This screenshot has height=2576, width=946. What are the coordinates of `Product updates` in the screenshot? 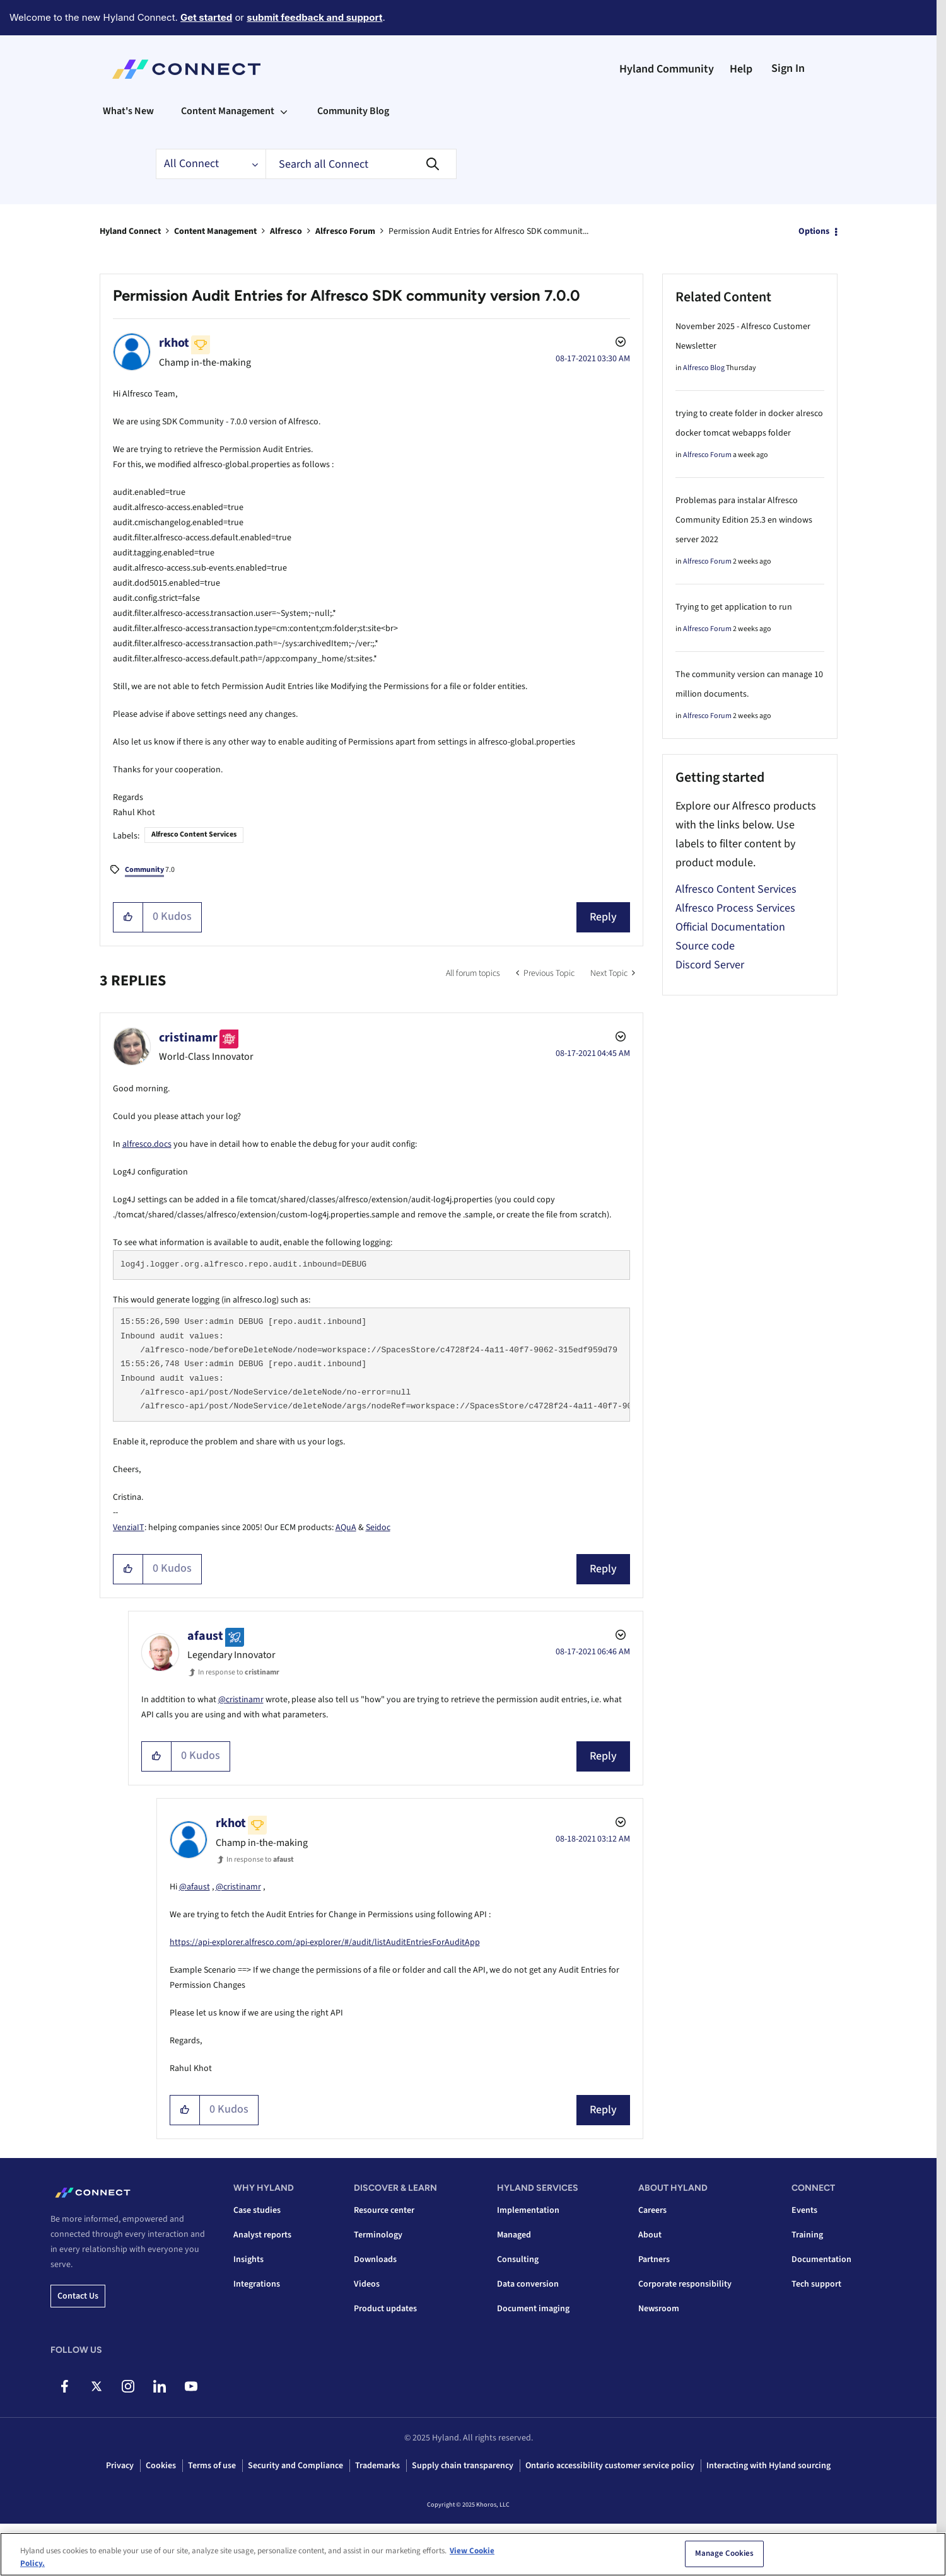 It's located at (385, 2308).